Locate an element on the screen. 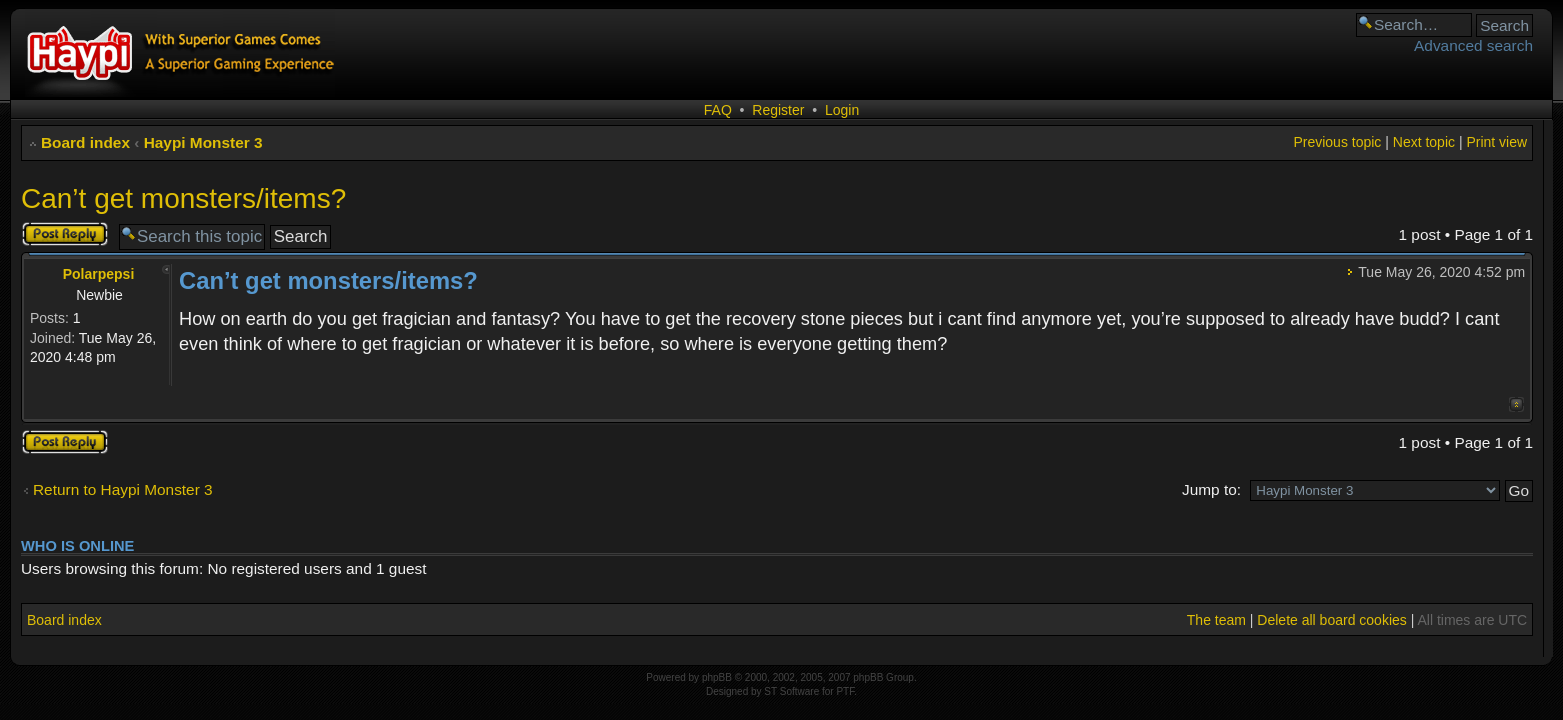  Return to Haypi Monster 3 is located at coordinates (123, 489).